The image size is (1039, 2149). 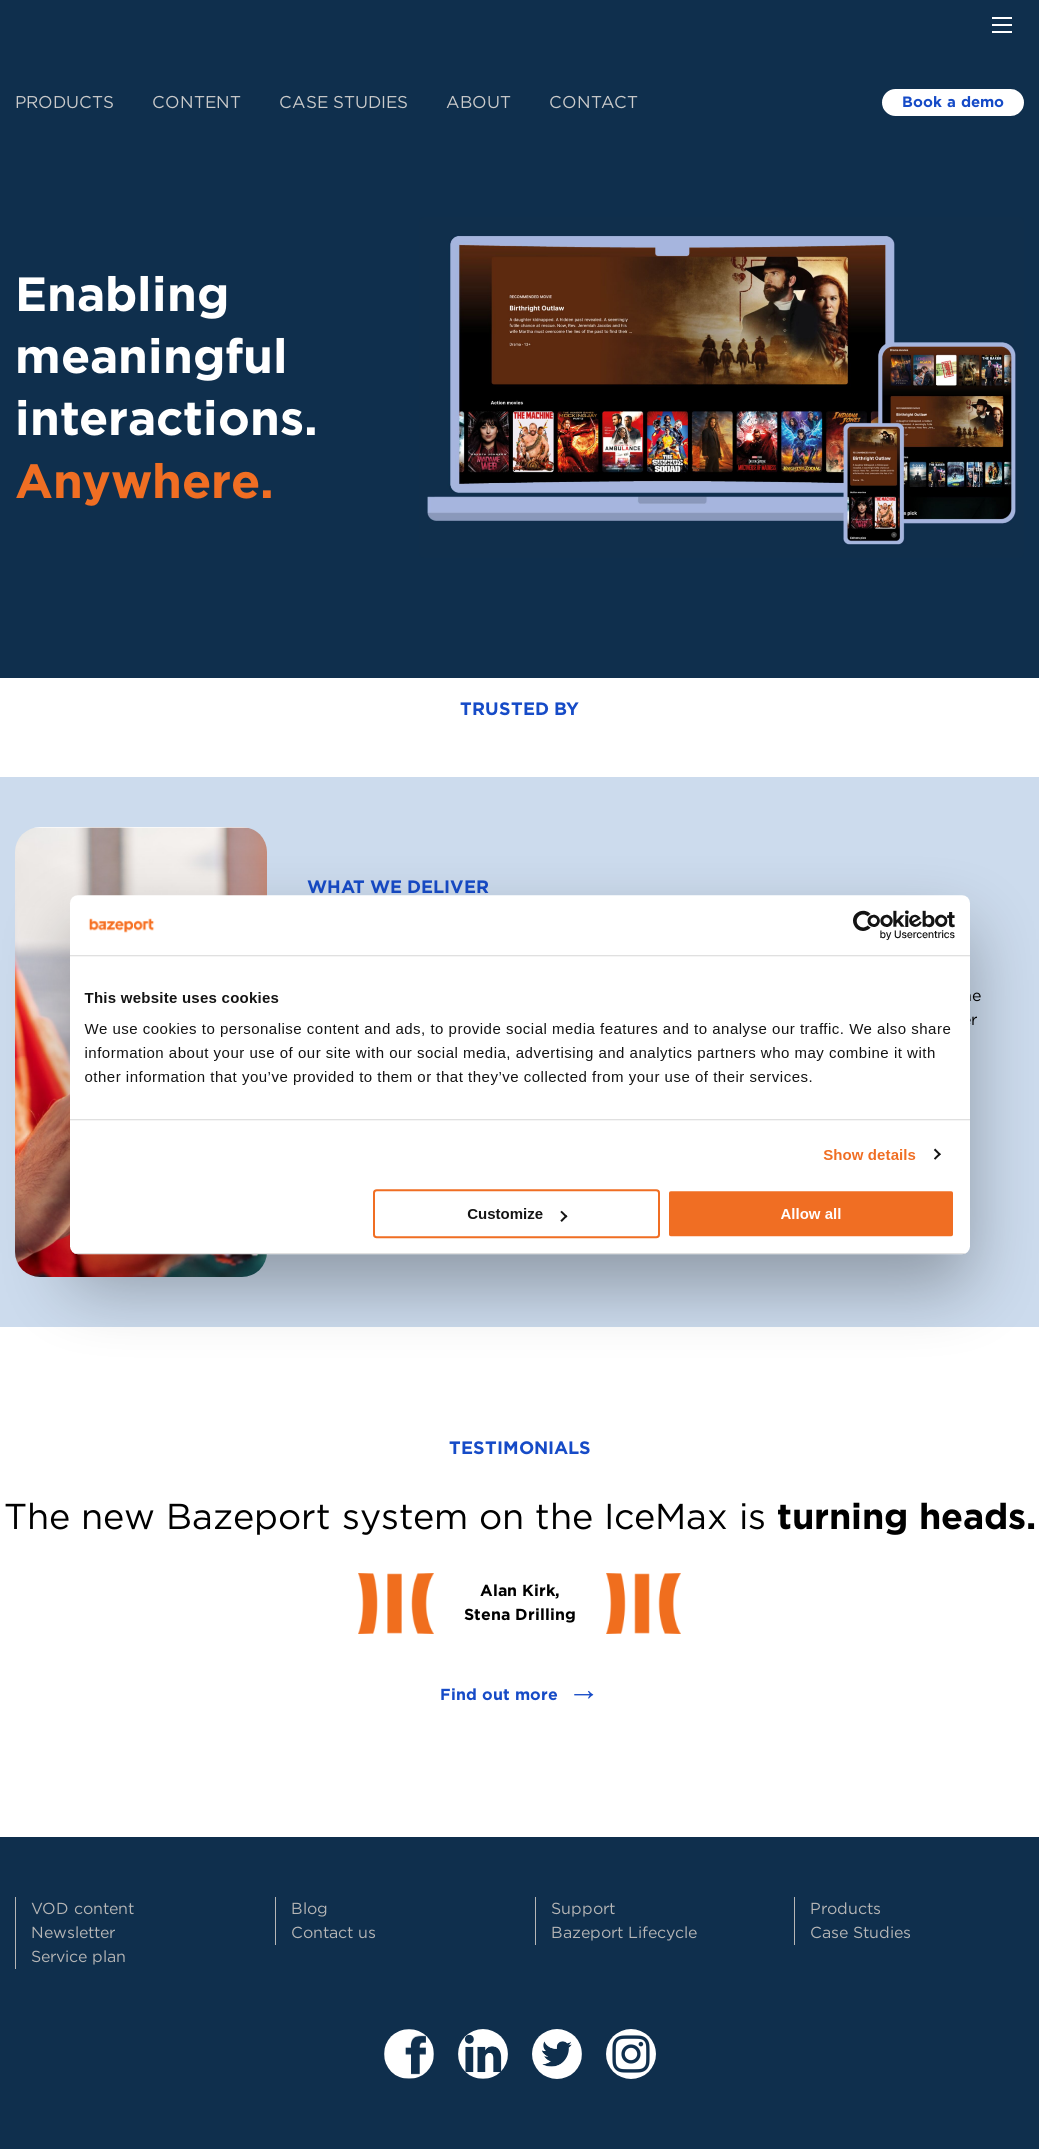 What do you see at coordinates (409, 2070) in the screenshot?
I see `[Besøk våre sider på Facebook]` at bounding box center [409, 2070].